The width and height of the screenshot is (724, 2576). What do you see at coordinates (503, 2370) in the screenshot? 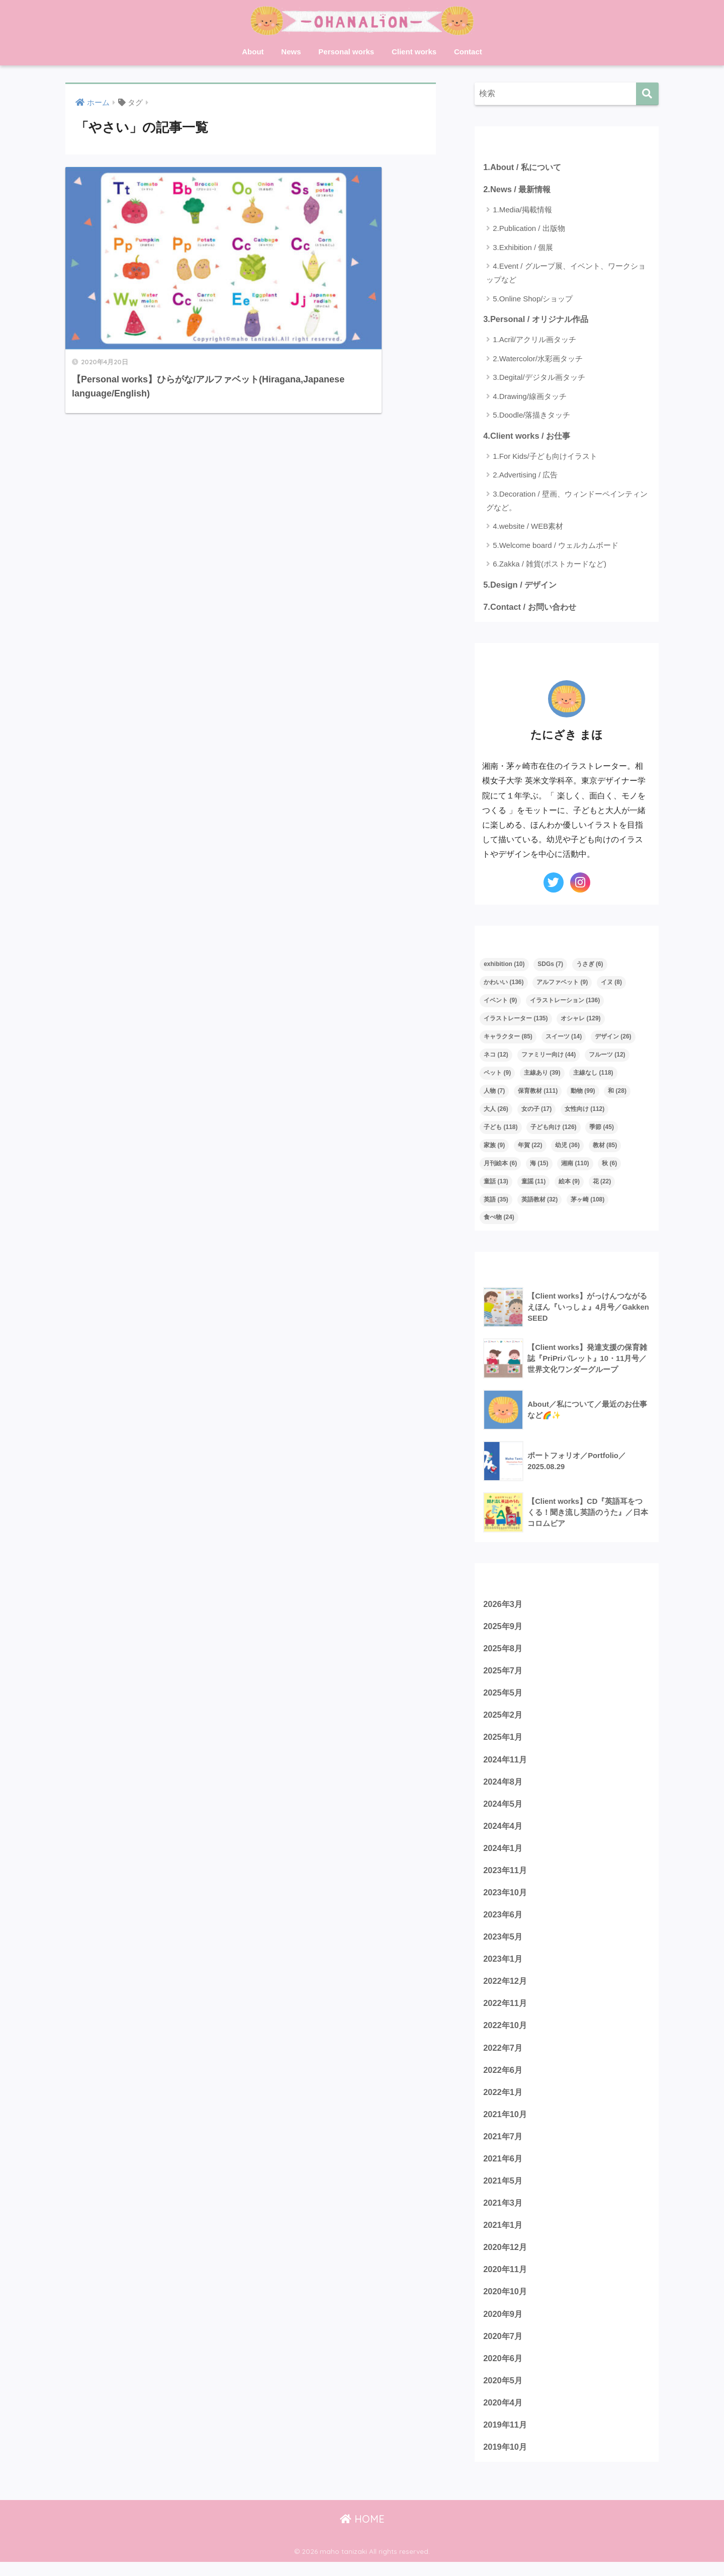
I see `2020年6月` at bounding box center [503, 2370].